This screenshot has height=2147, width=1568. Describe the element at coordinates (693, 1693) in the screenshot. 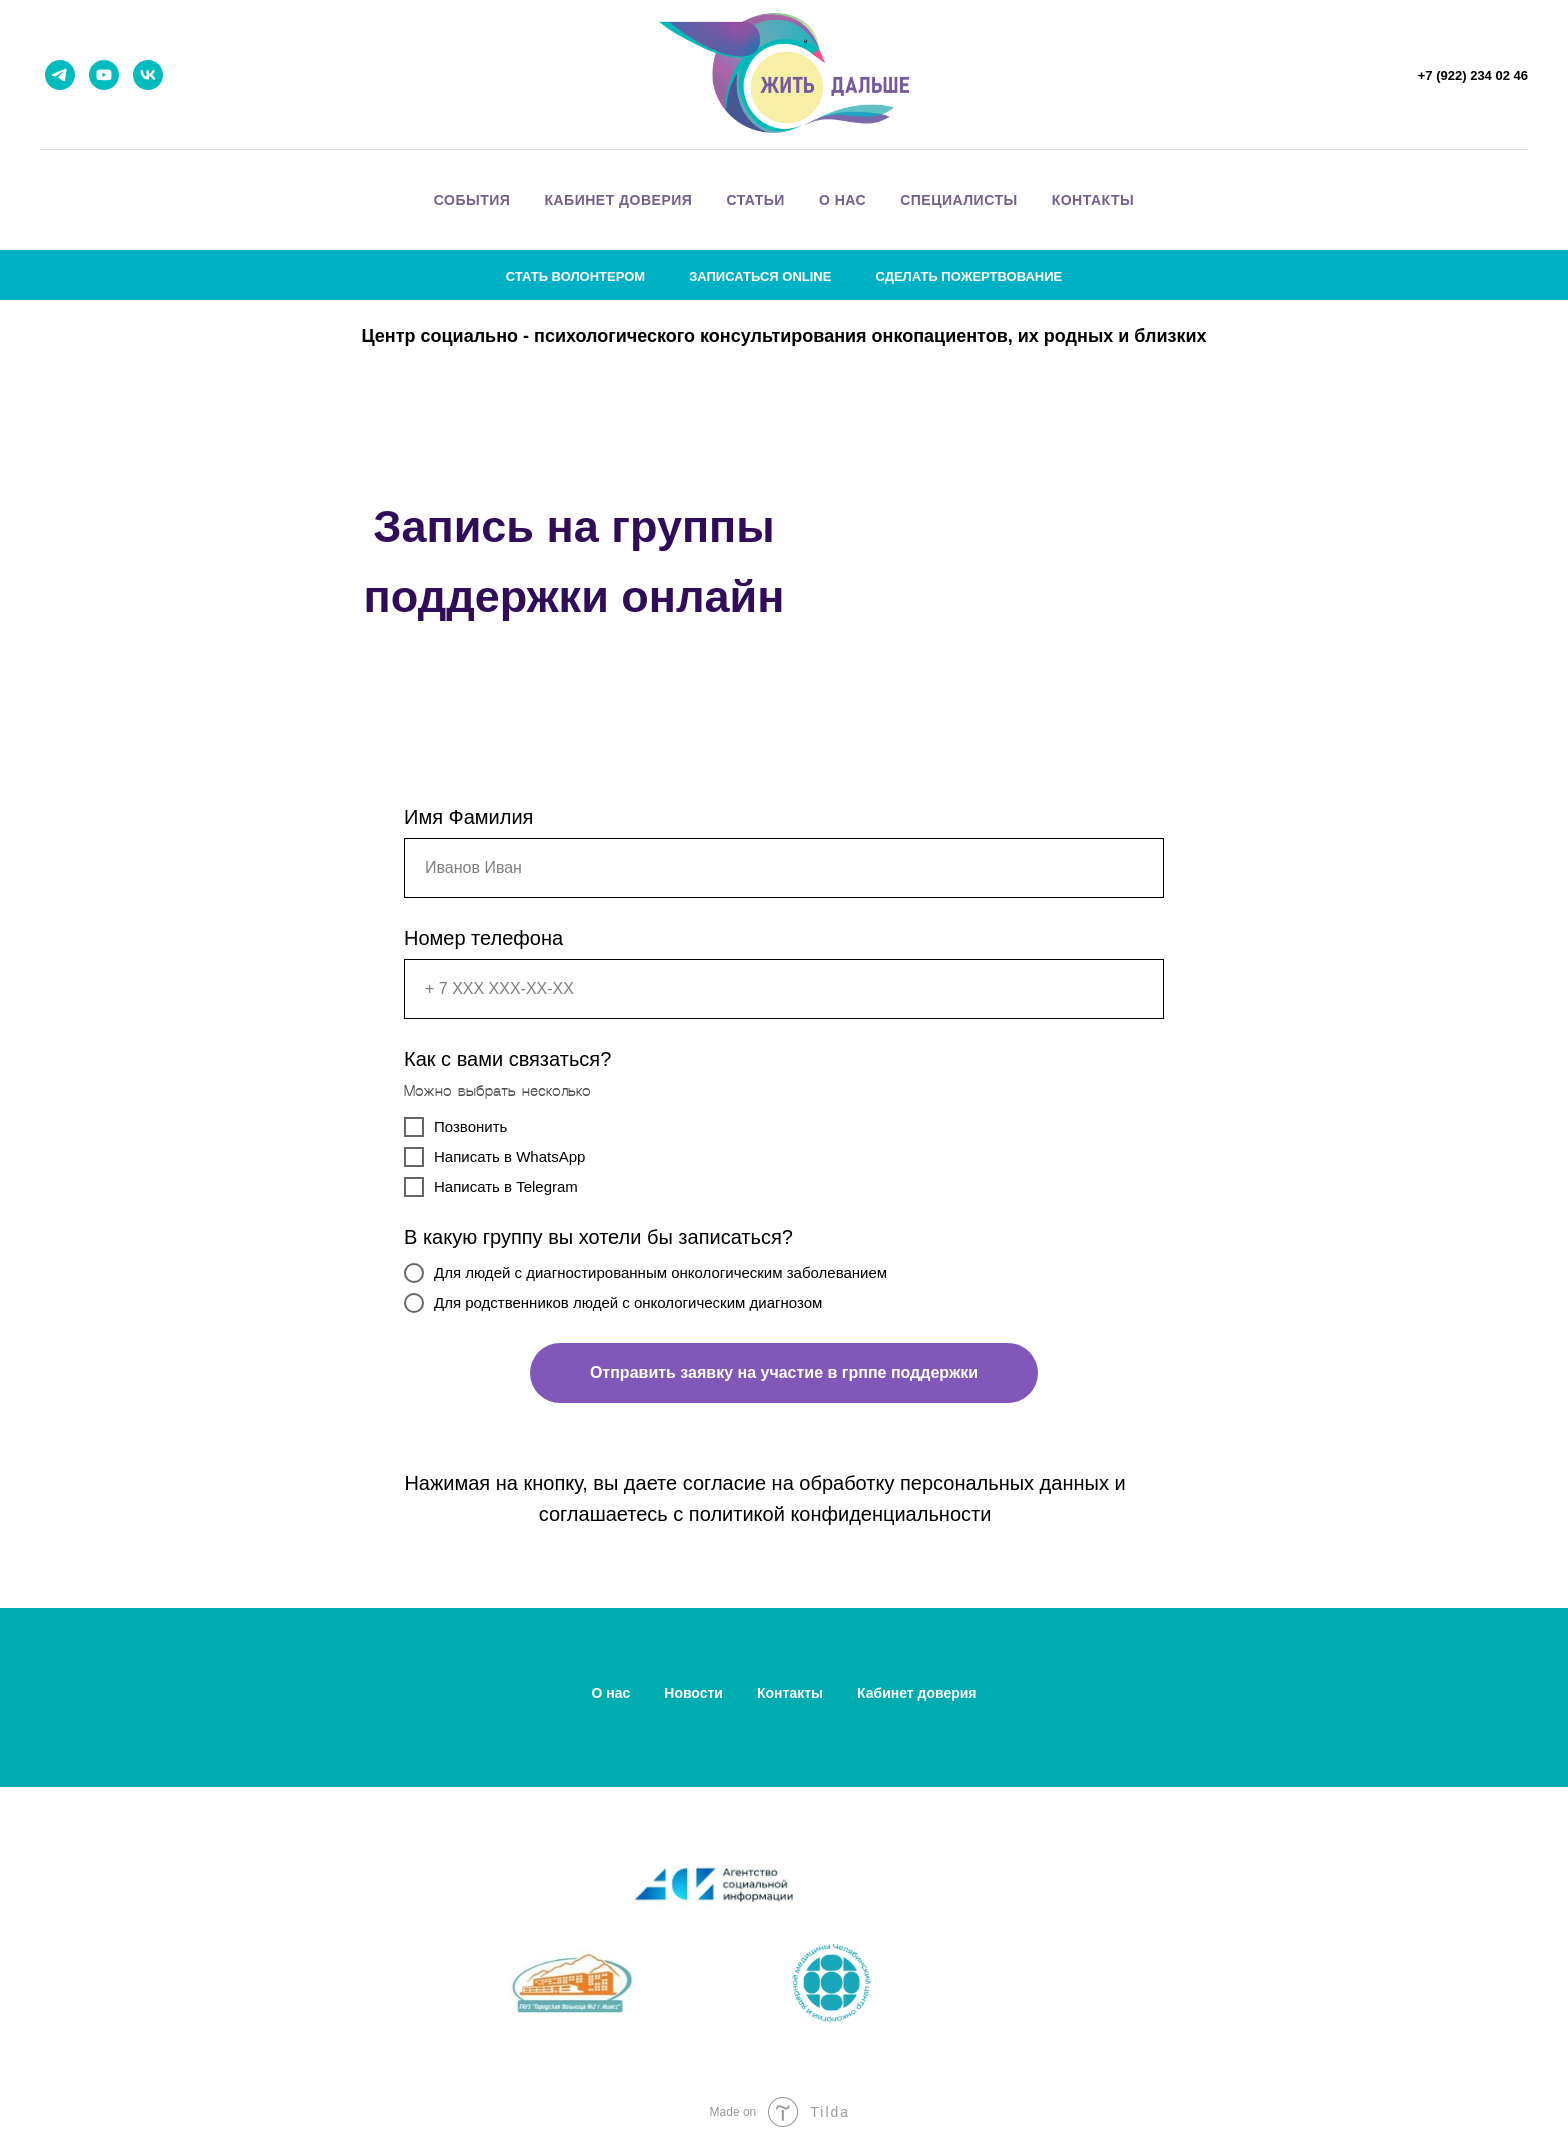

I see `Новости` at that location.